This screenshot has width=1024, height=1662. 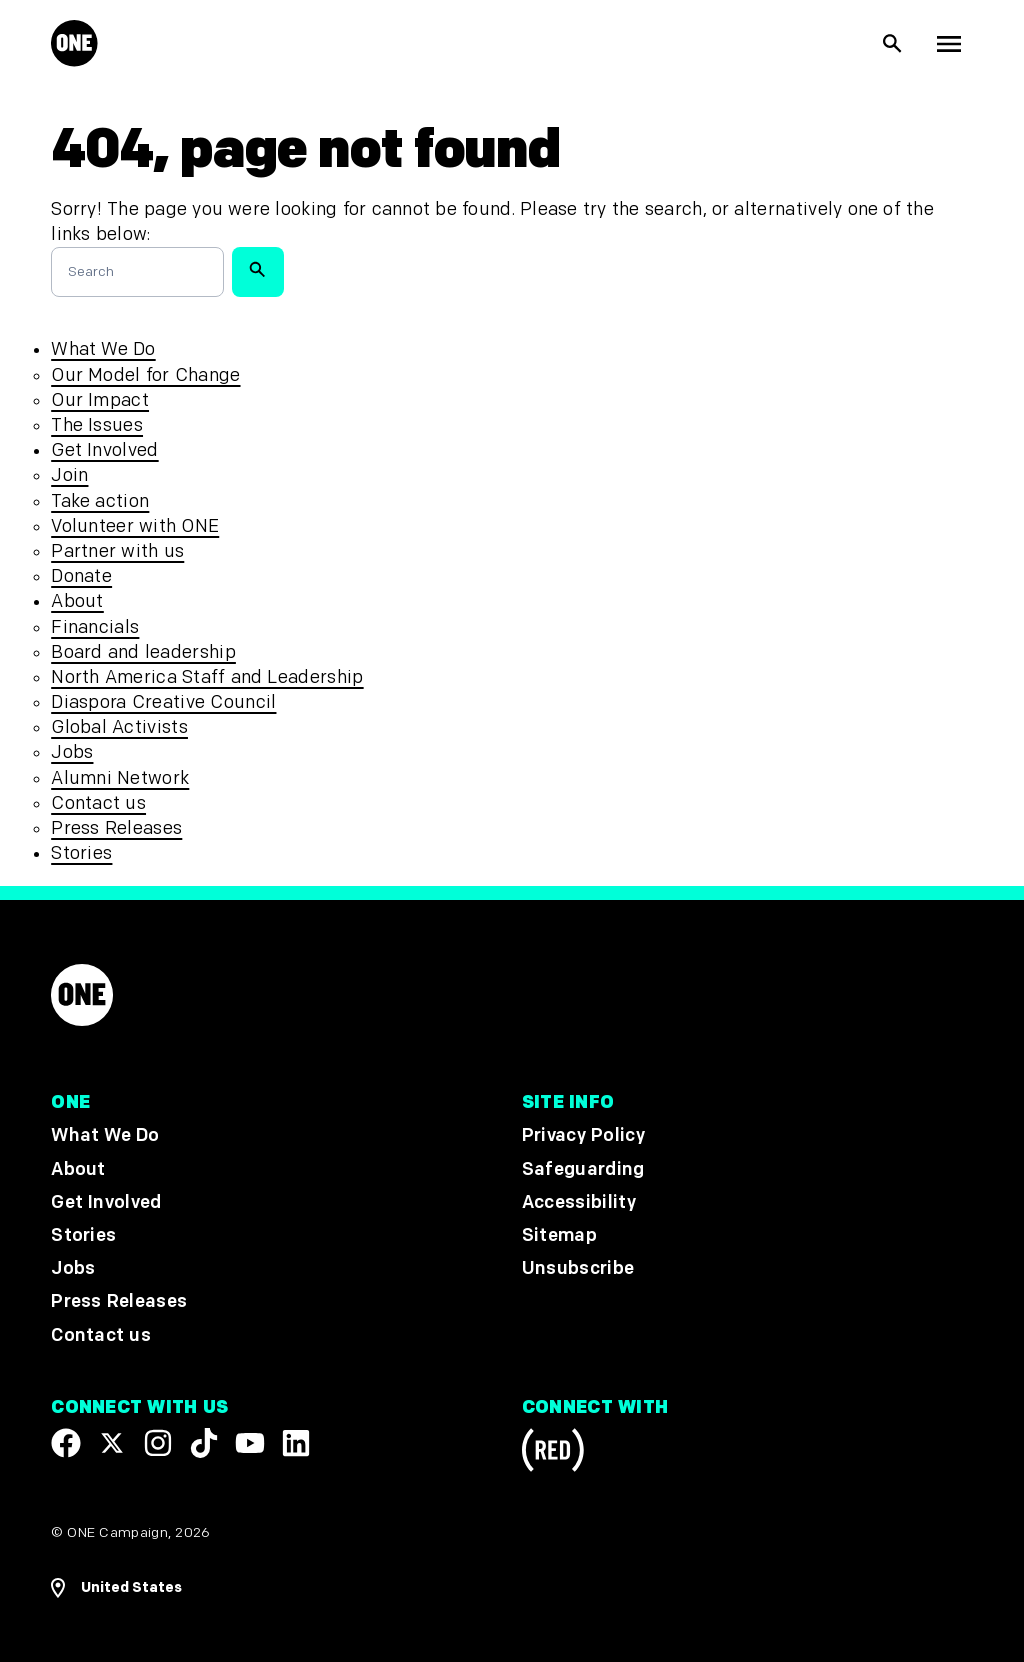 I want to click on [Visit our YouTube channel], so click(x=250, y=1443).